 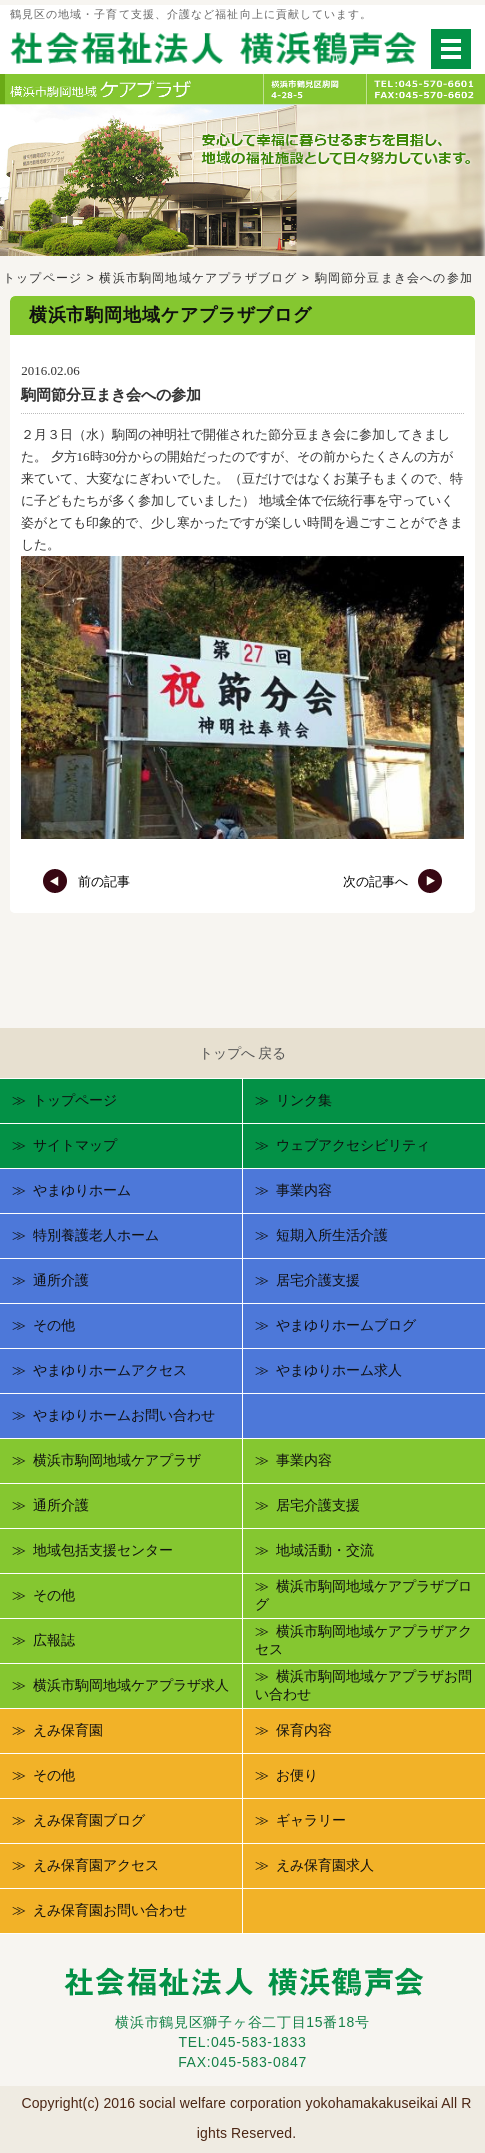 I want to click on えみ保育園お問い合わせ, so click(x=110, y=1910).